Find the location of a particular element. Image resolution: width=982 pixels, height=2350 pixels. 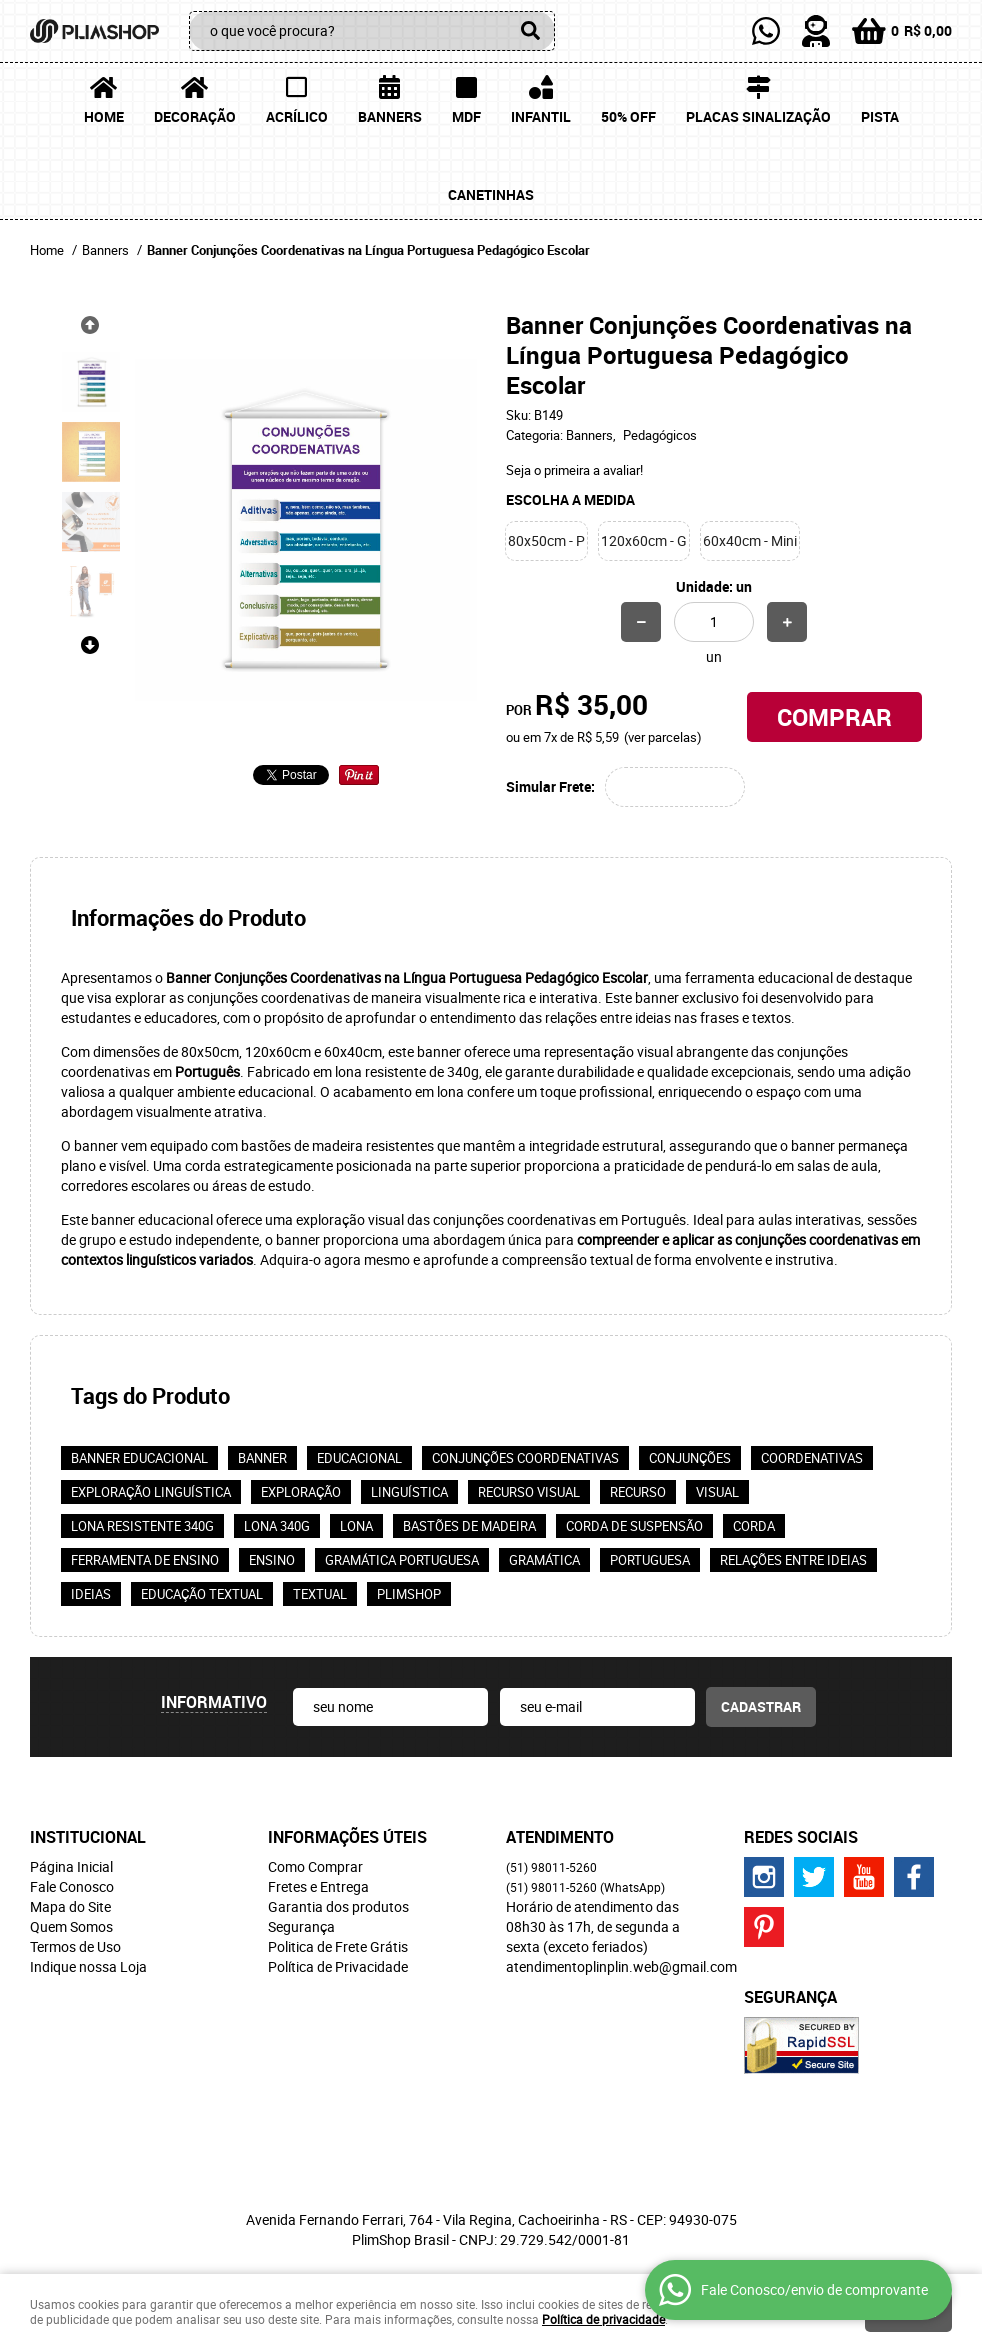

exploração is located at coordinates (301, 1492).